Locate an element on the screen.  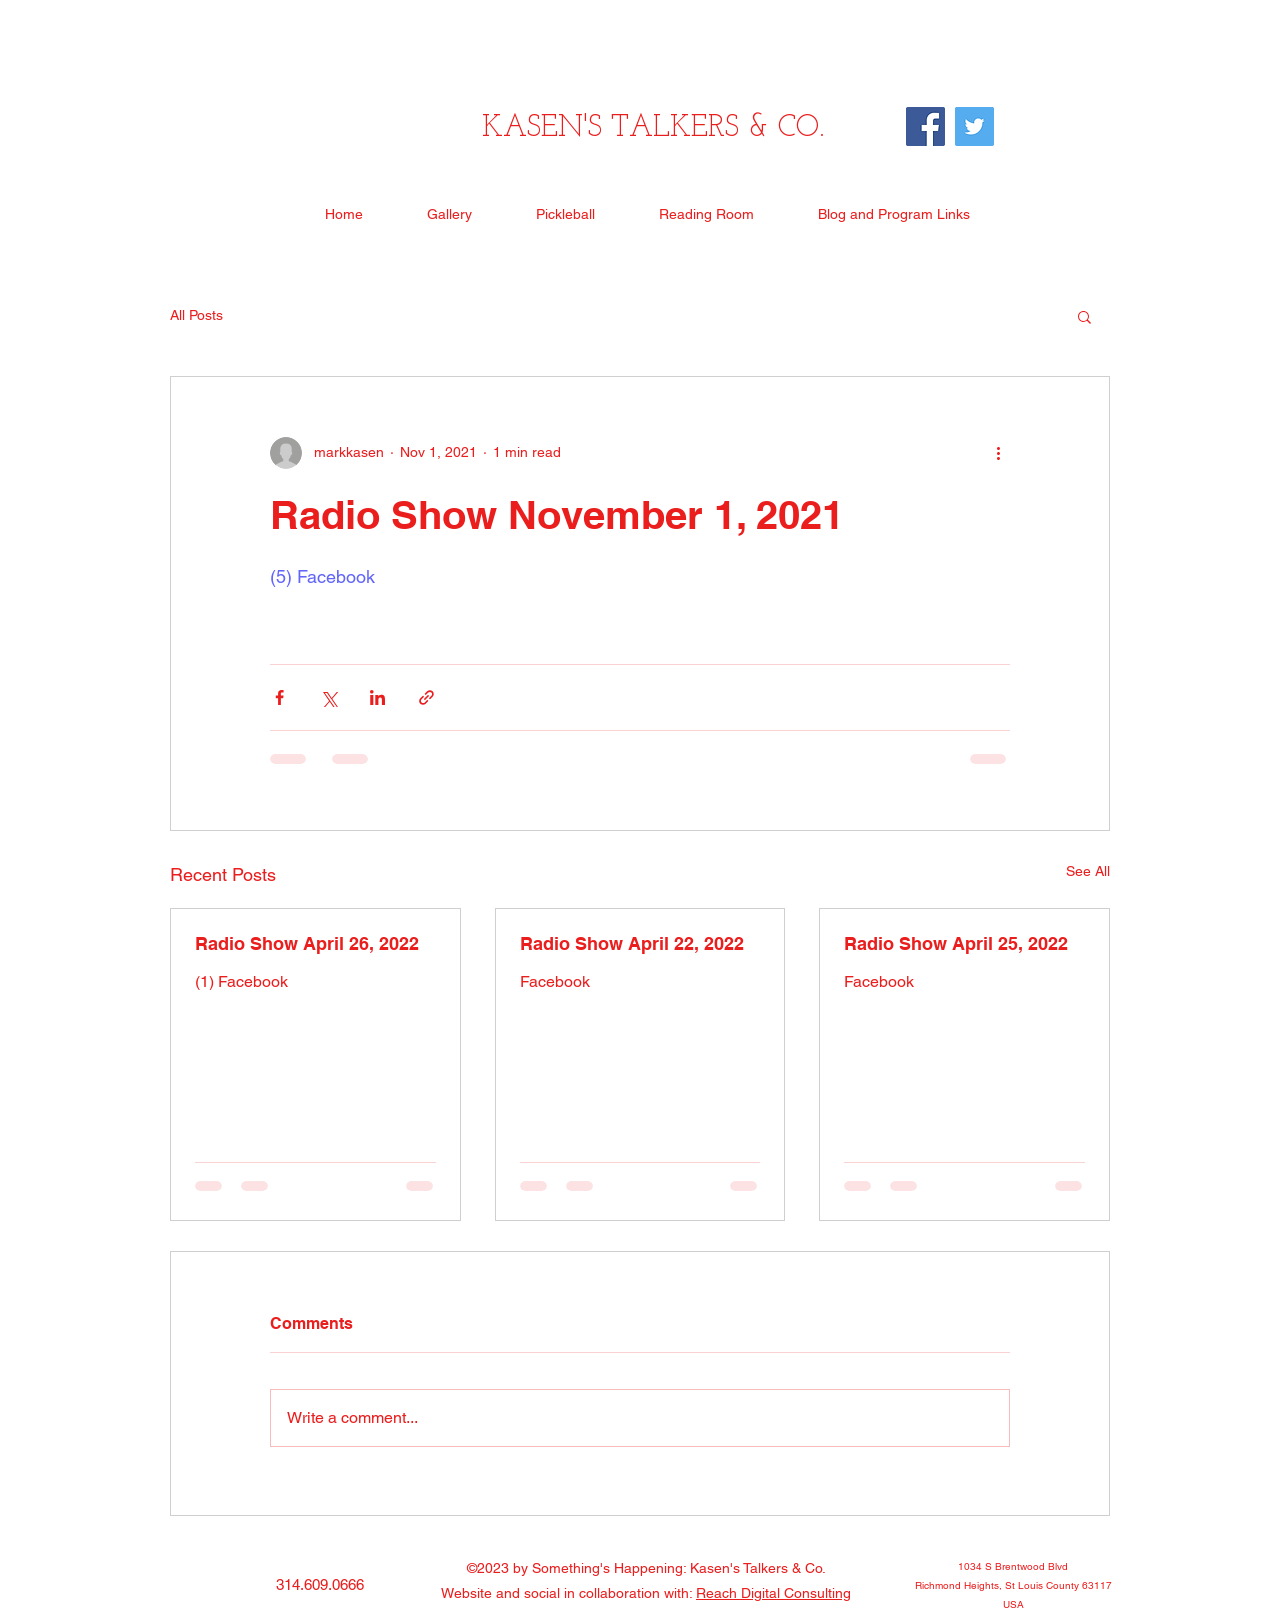
[Share via link] is located at coordinates (426, 697).